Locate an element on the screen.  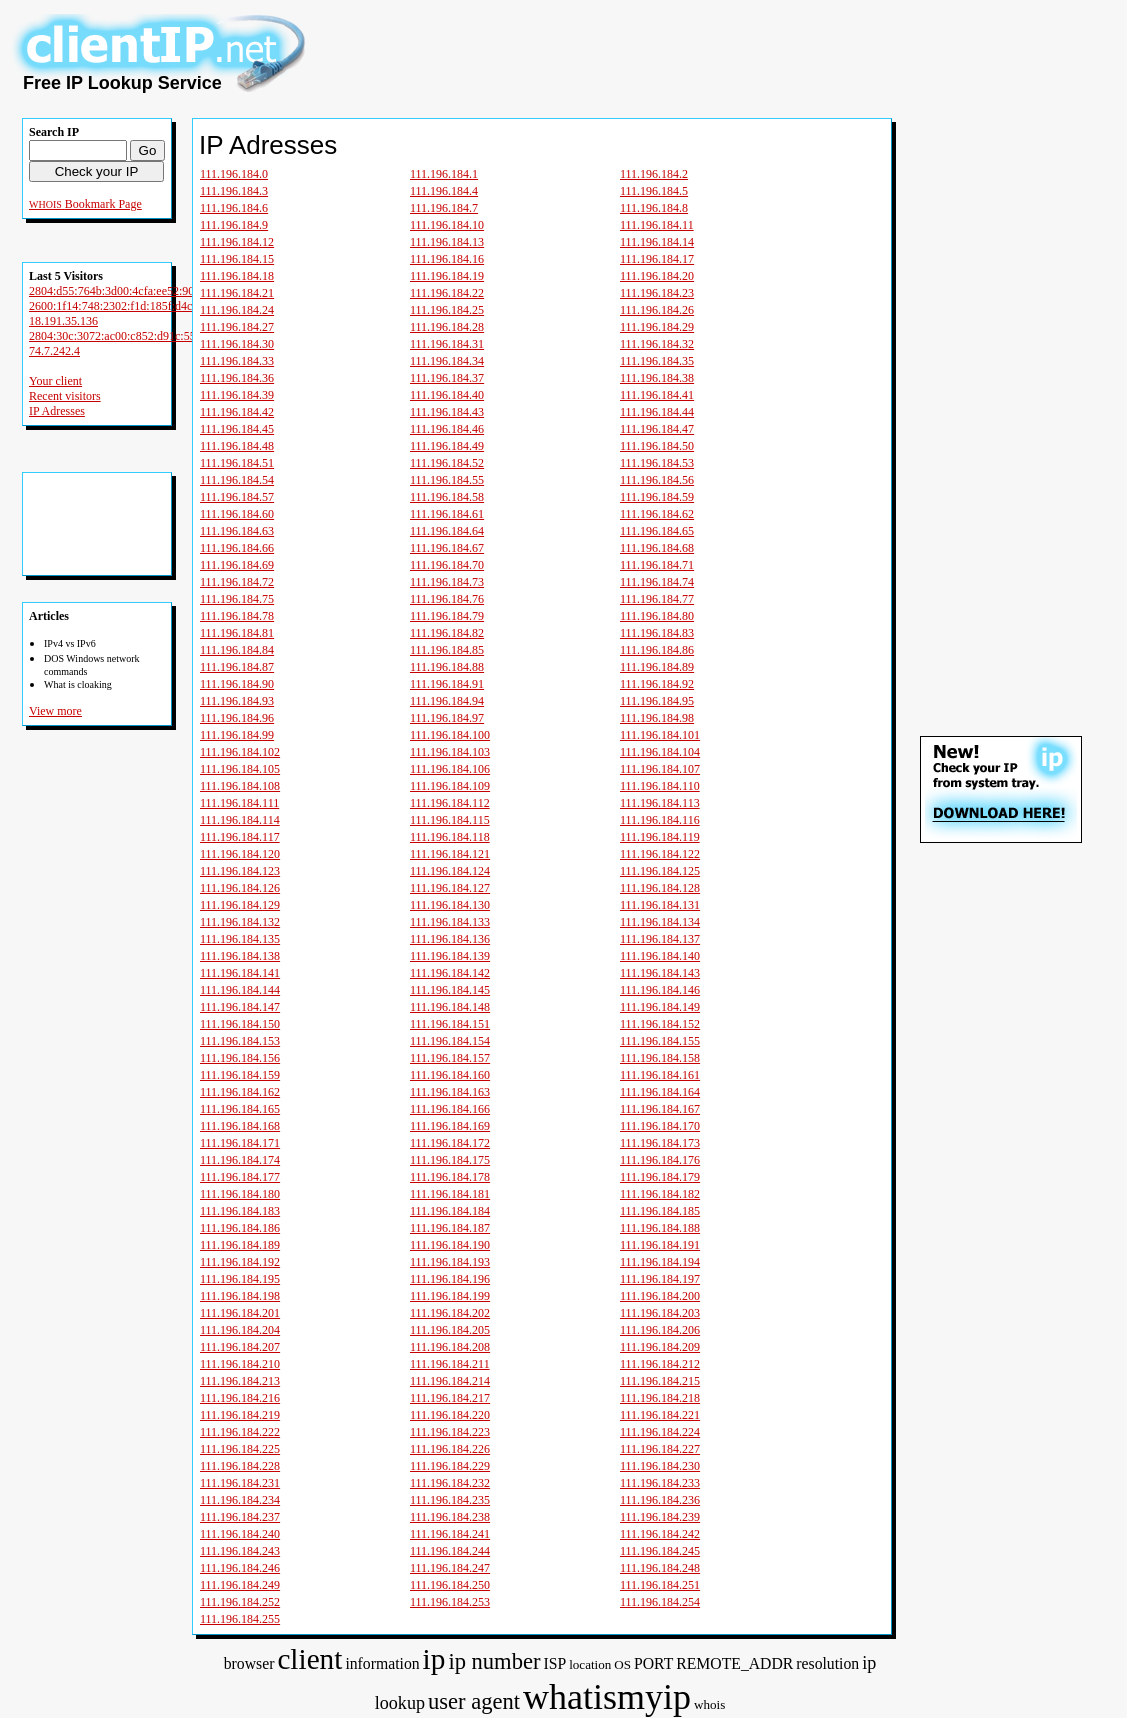
111.196.184.232 is located at coordinates (450, 1483).